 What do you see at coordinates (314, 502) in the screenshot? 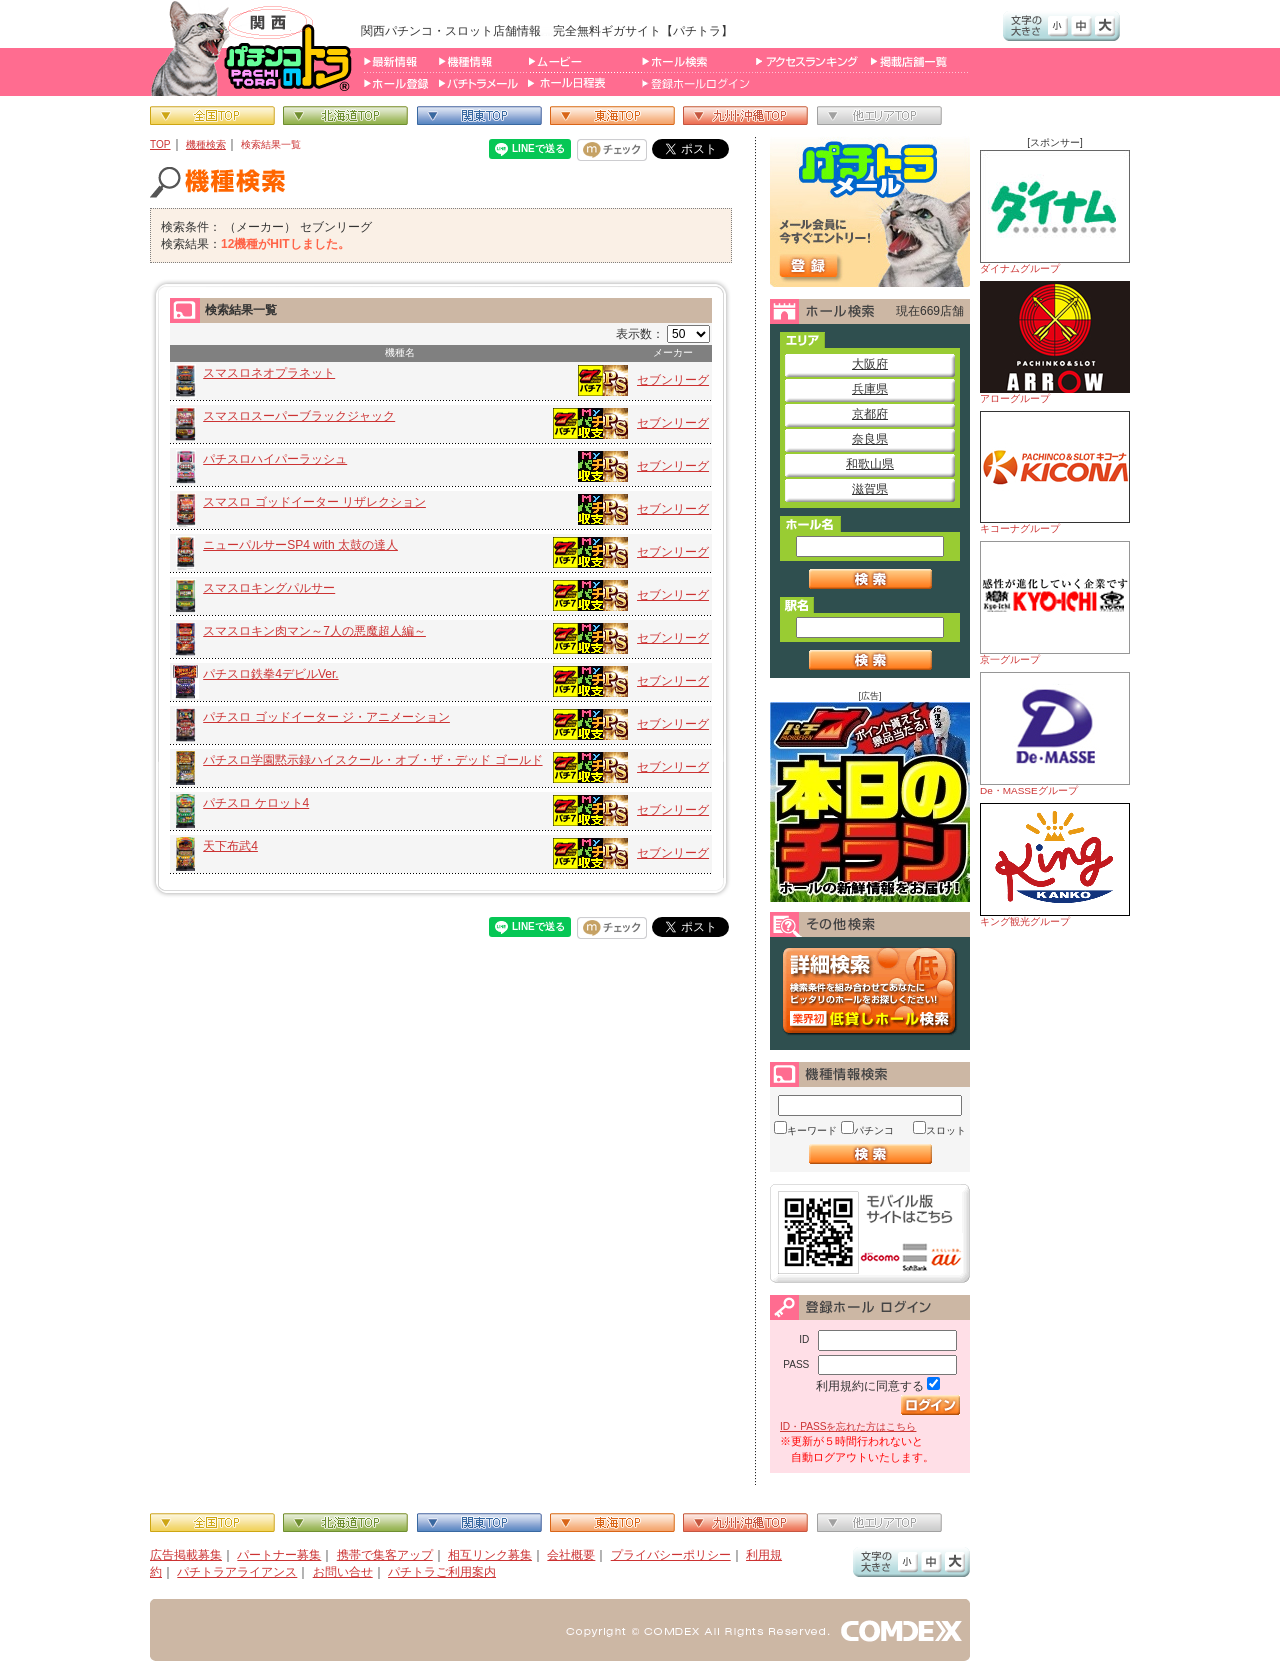
I see `スマスロ ゴッドイーター リザレクション` at bounding box center [314, 502].